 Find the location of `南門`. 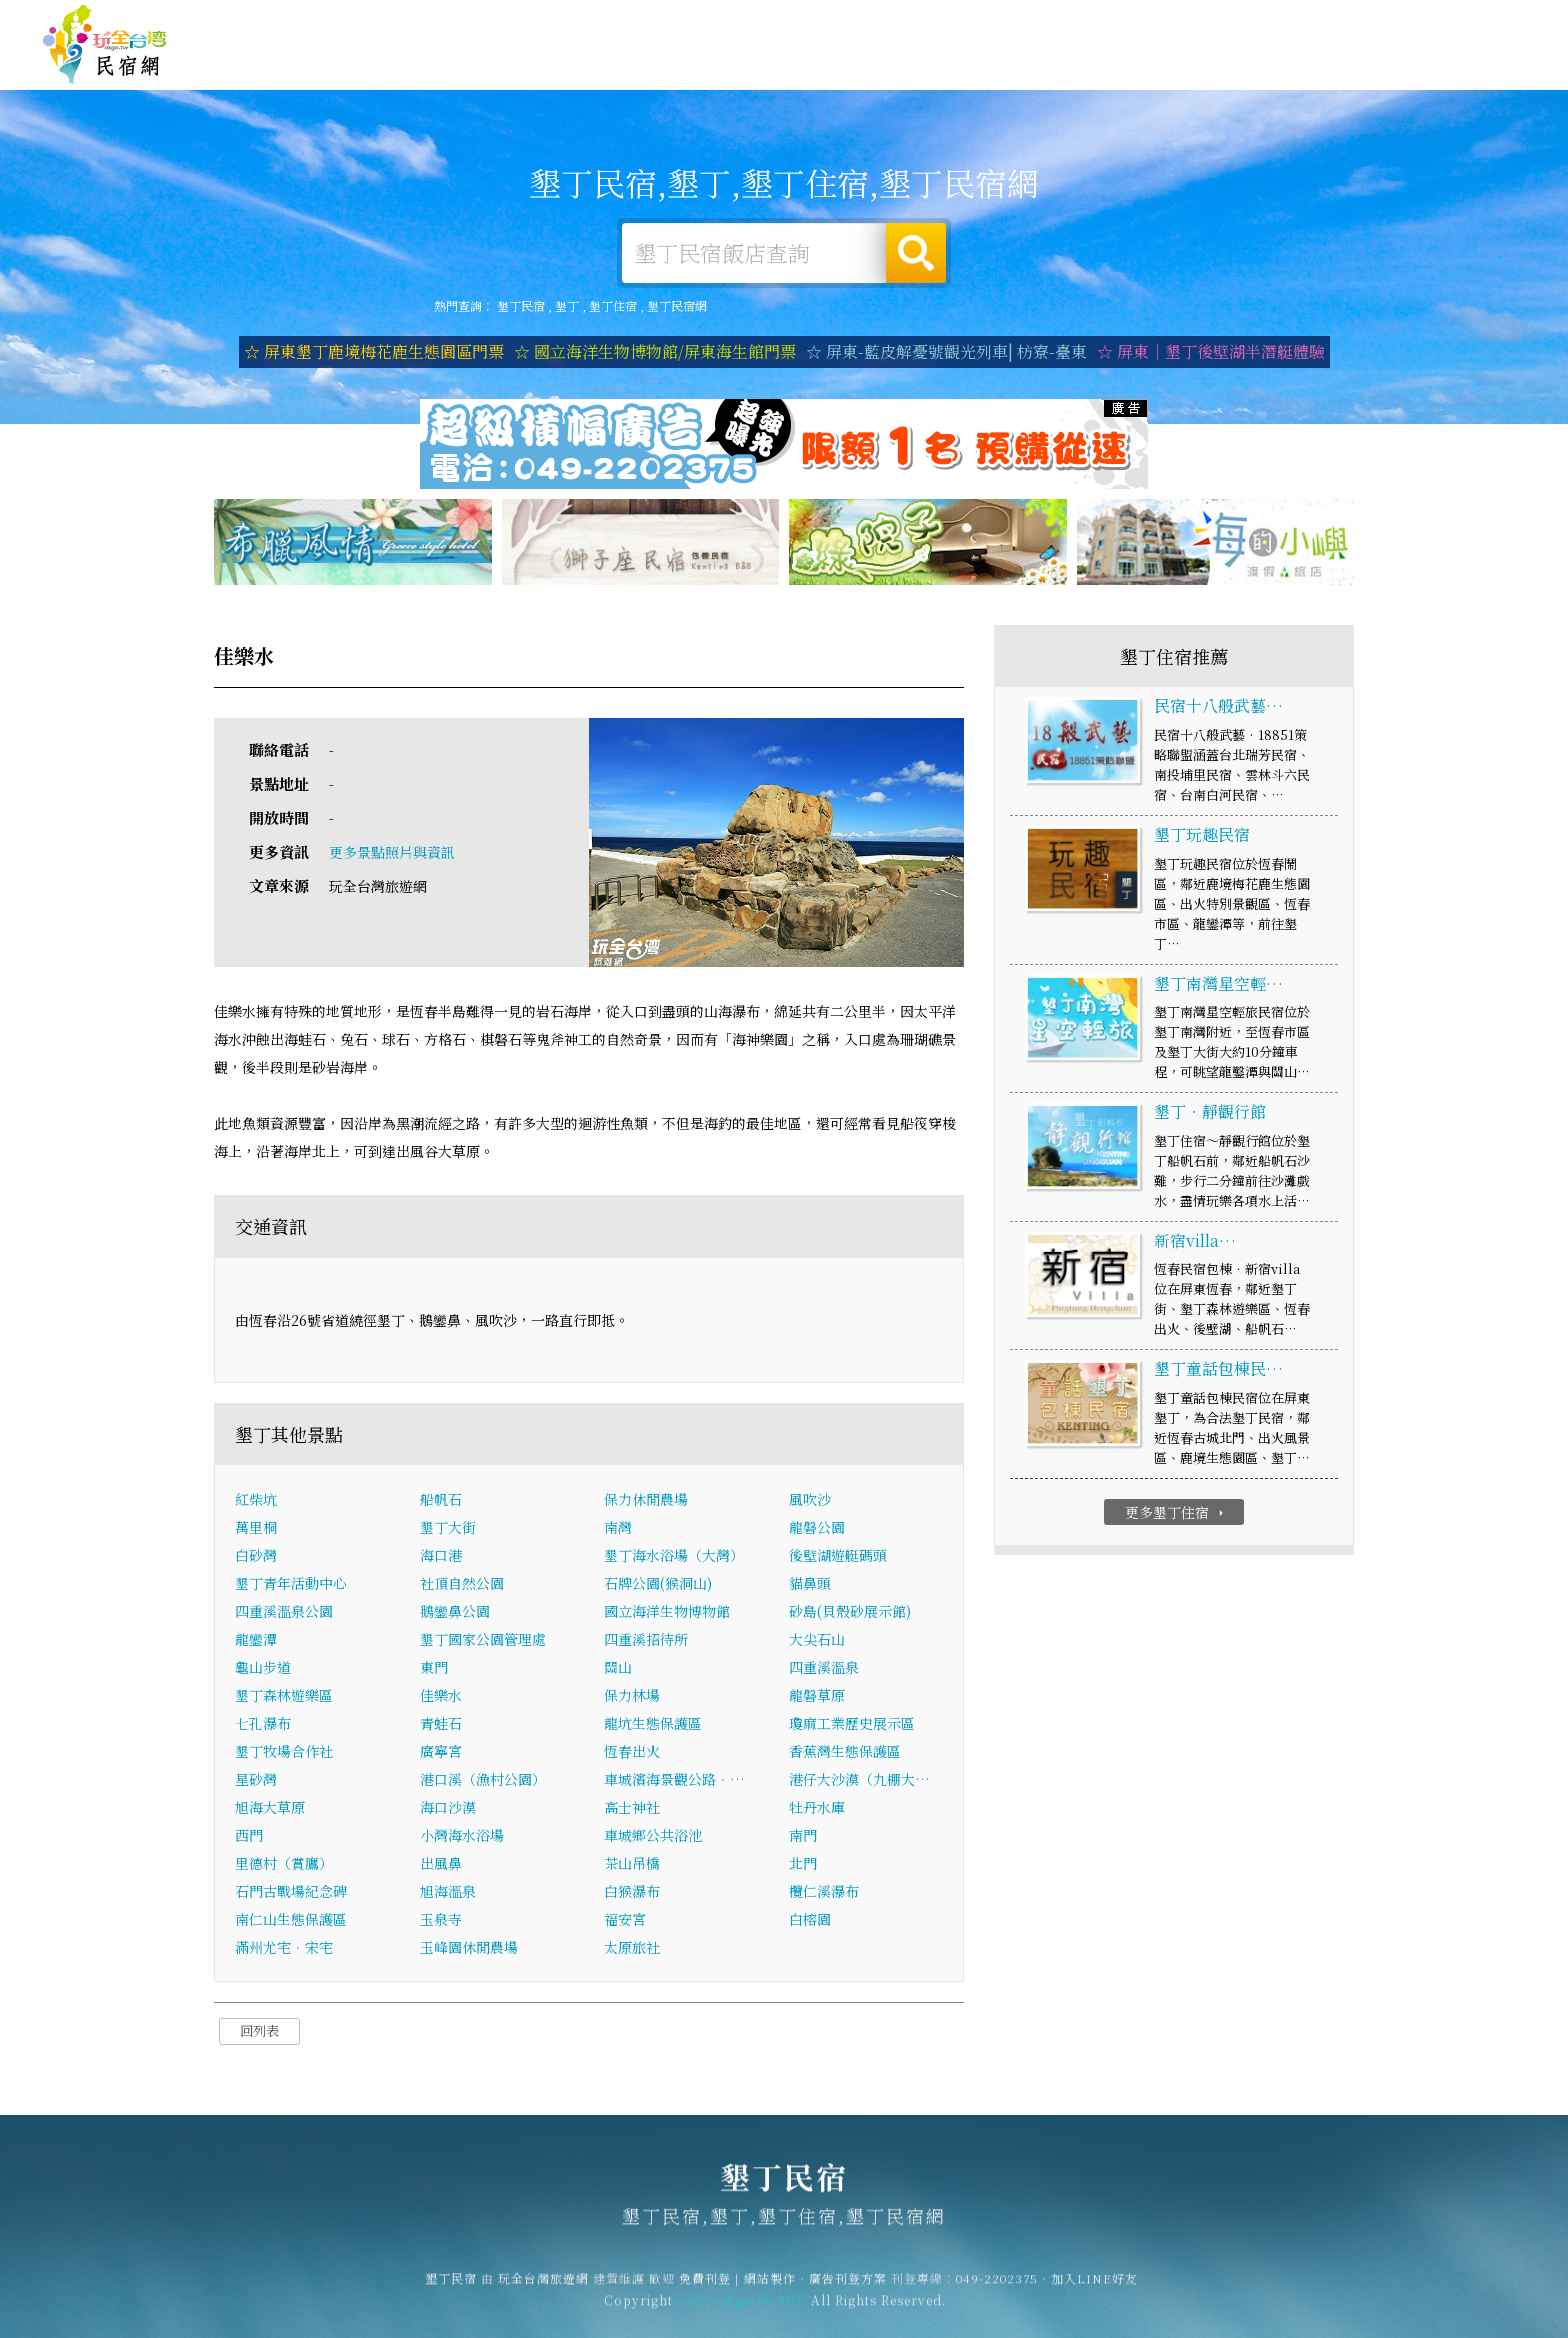

南門 is located at coordinates (803, 1838).